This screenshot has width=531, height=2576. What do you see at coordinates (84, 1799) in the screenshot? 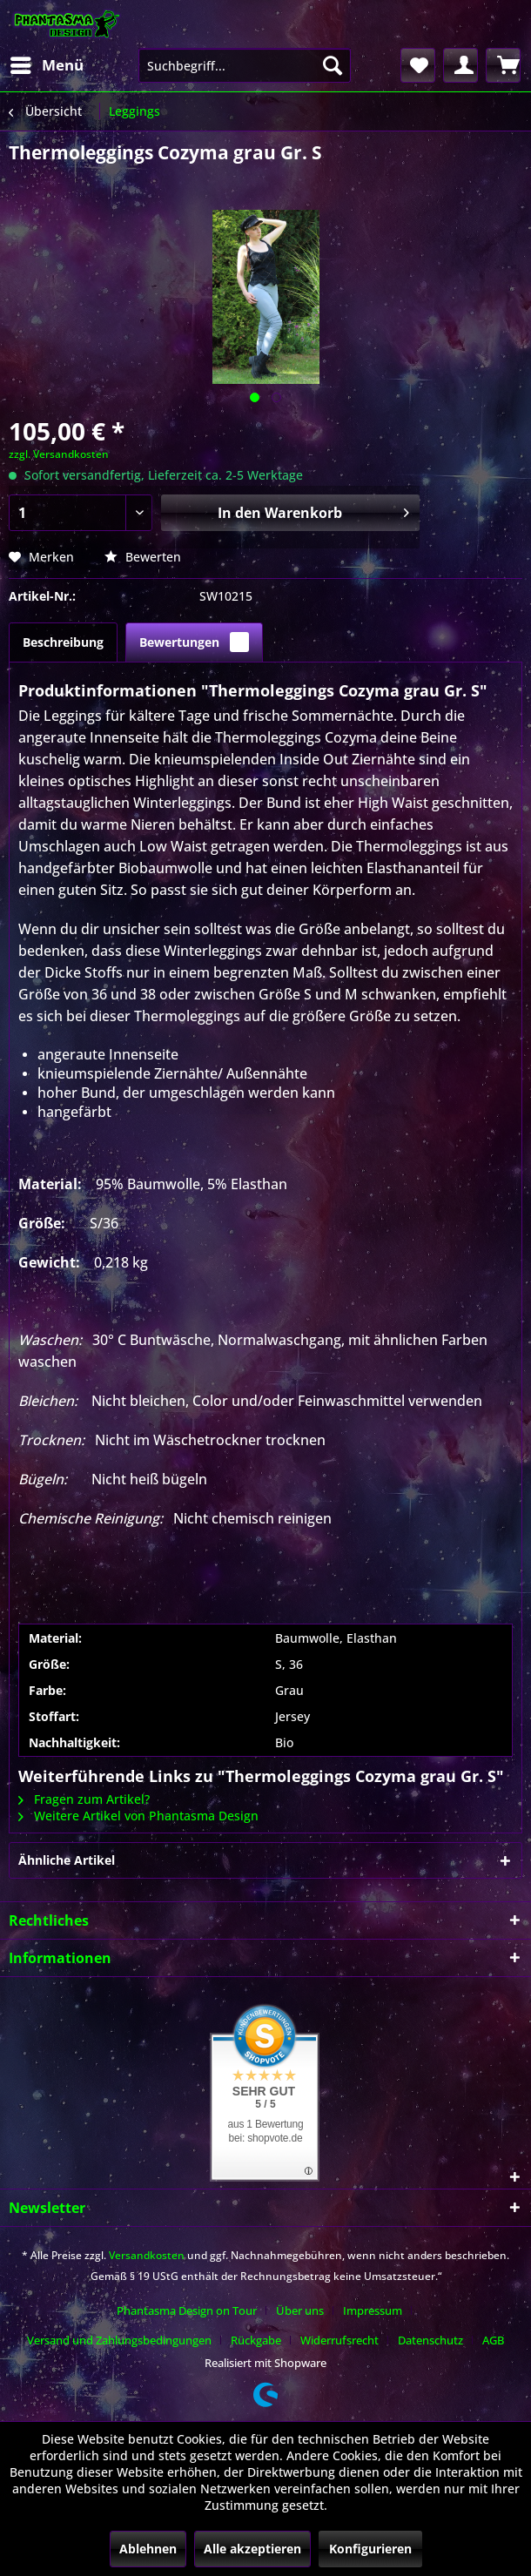
I see `Fragen zum Artikel?` at bounding box center [84, 1799].